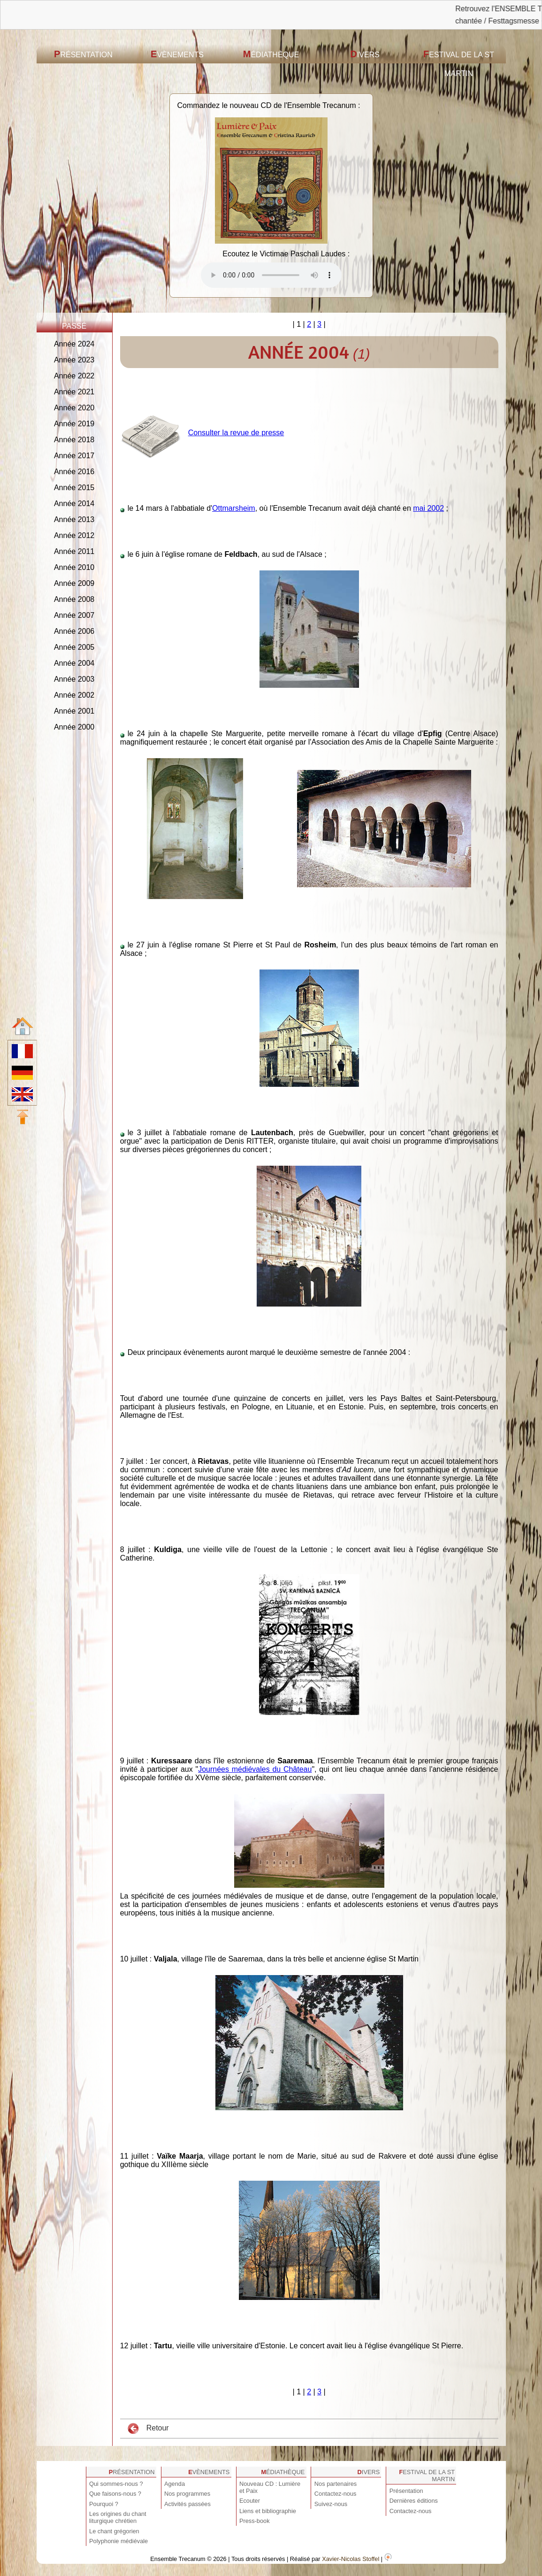 Image resolution: width=542 pixels, height=2576 pixels. Describe the element at coordinates (364, 54) in the screenshot. I see `Divers` at that location.